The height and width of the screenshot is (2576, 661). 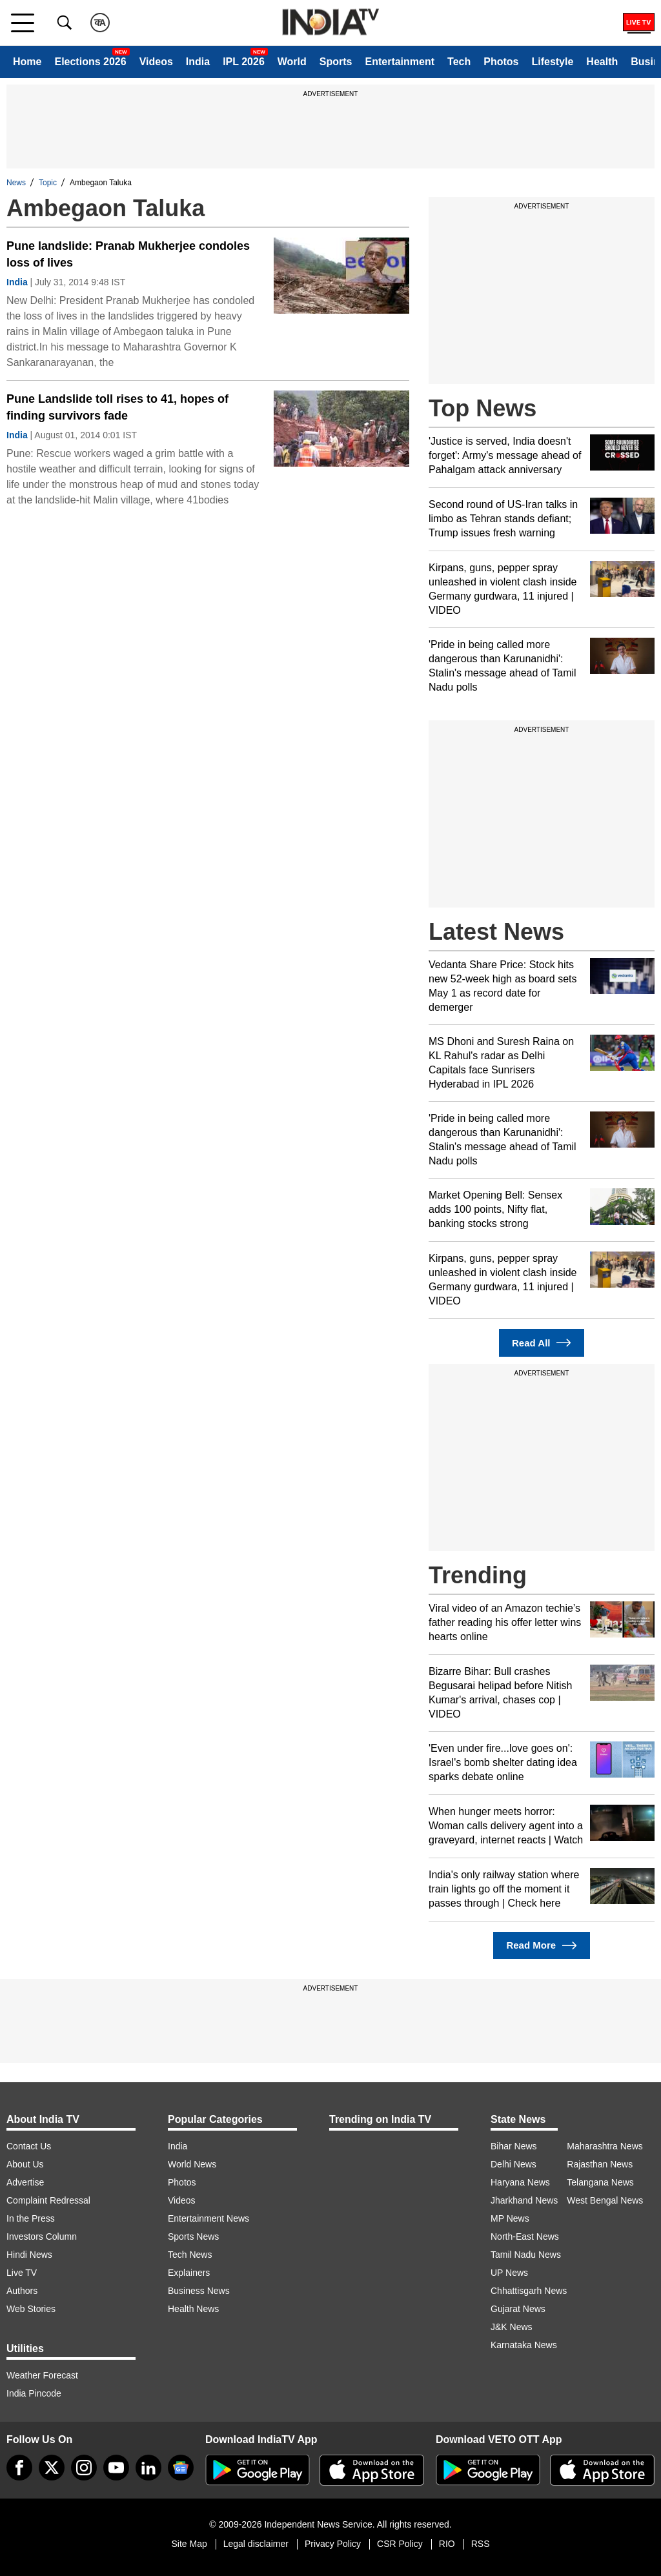 What do you see at coordinates (193, 2236) in the screenshot?
I see `Sports News` at bounding box center [193, 2236].